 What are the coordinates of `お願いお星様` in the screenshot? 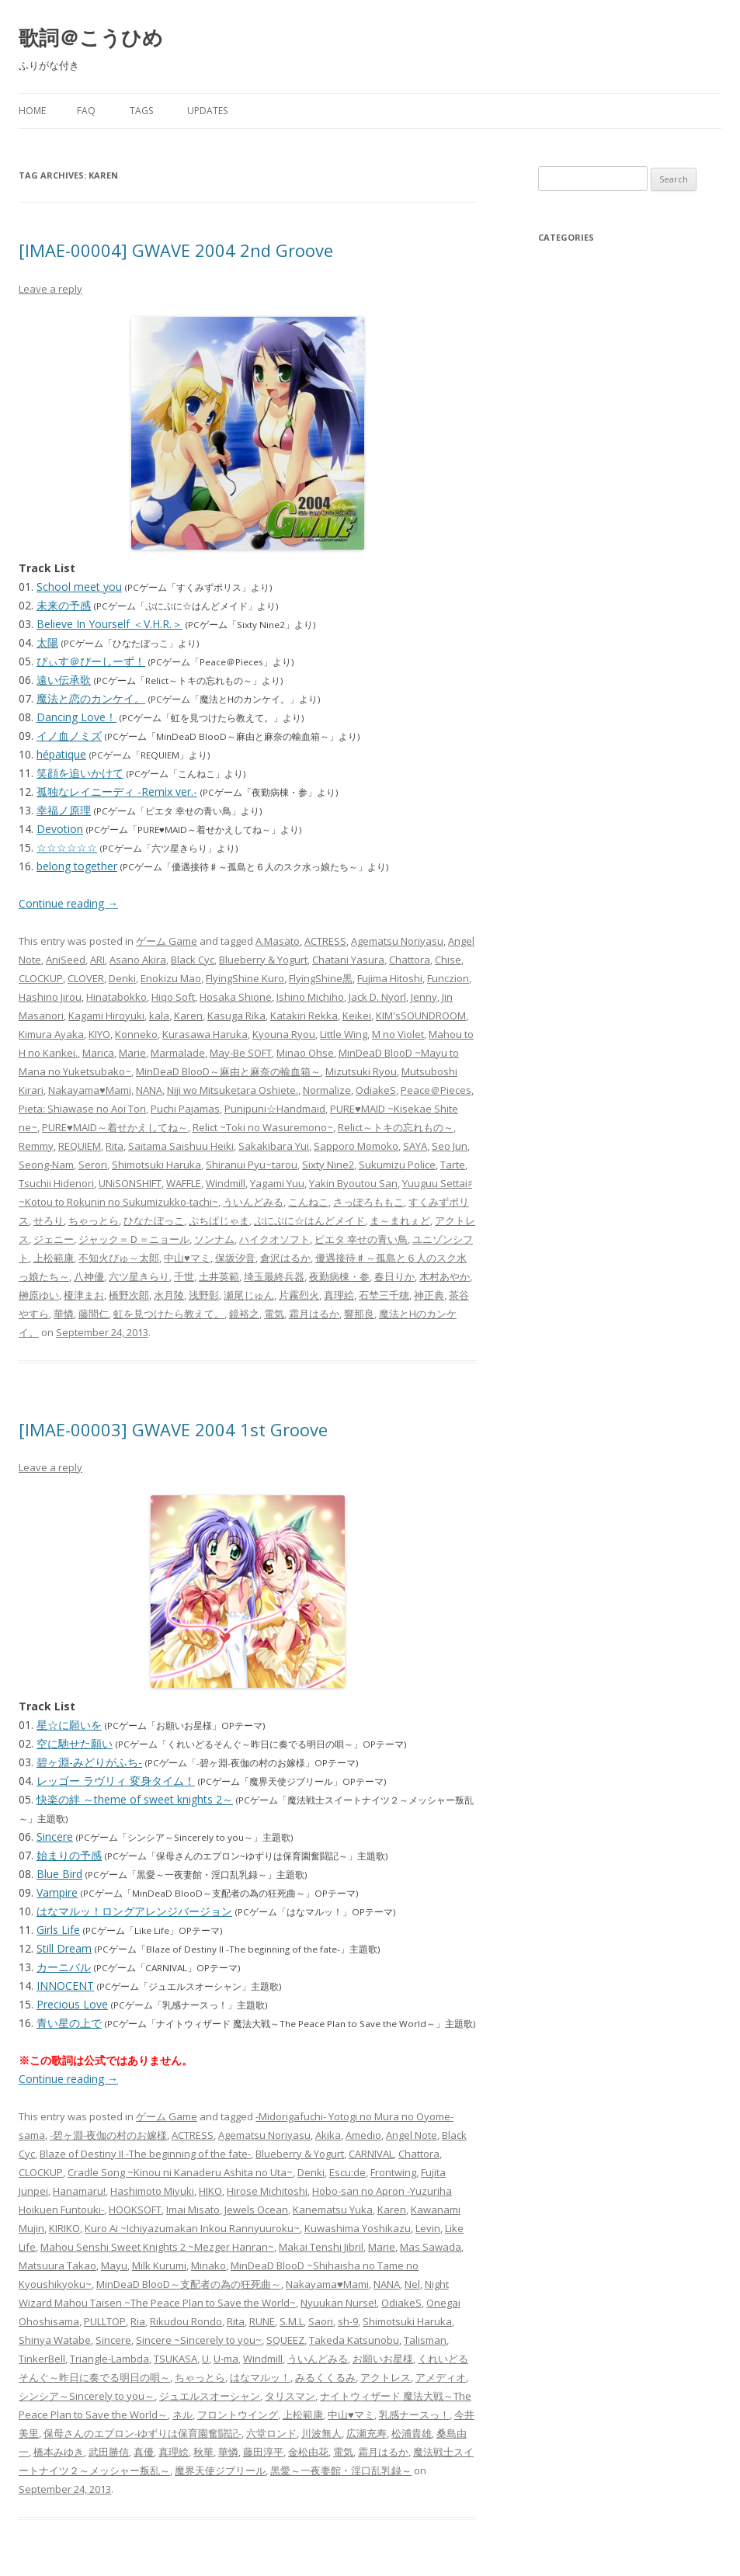 It's located at (383, 2359).